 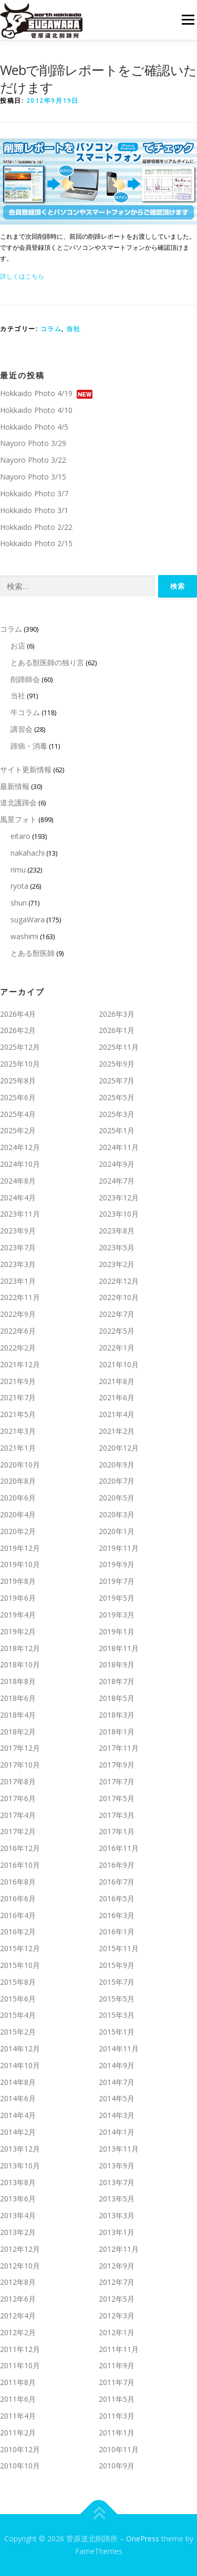 I want to click on 2011年12月, so click(x=20, y=2349).